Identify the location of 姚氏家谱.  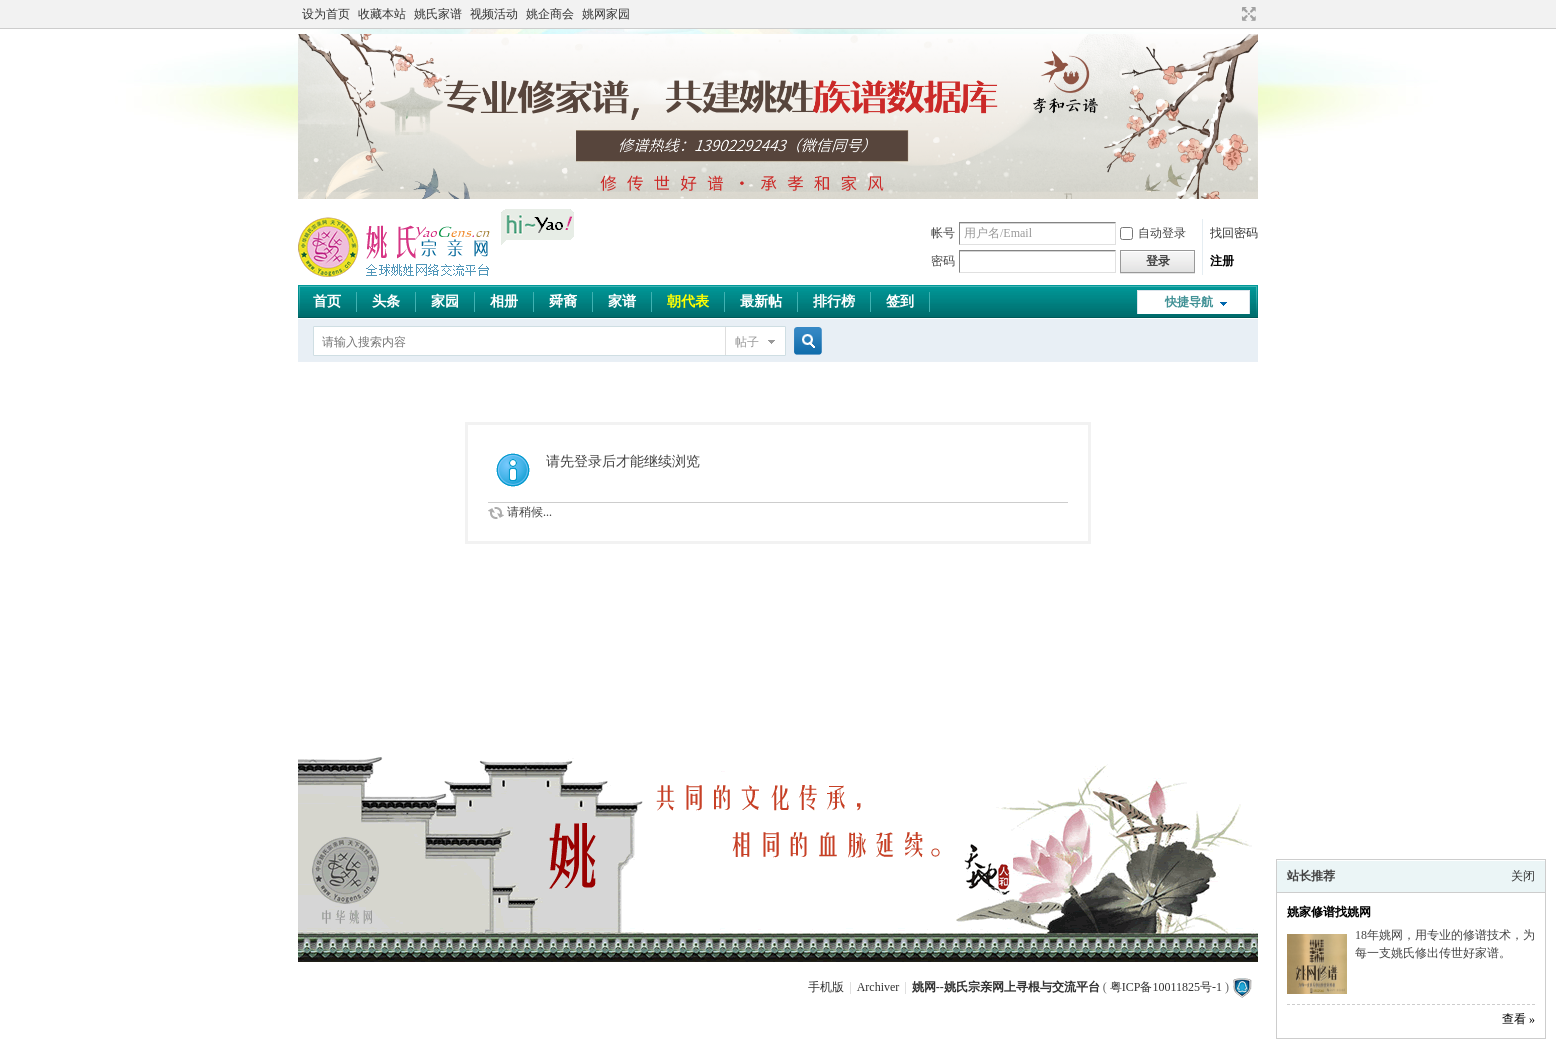
(438, 14).